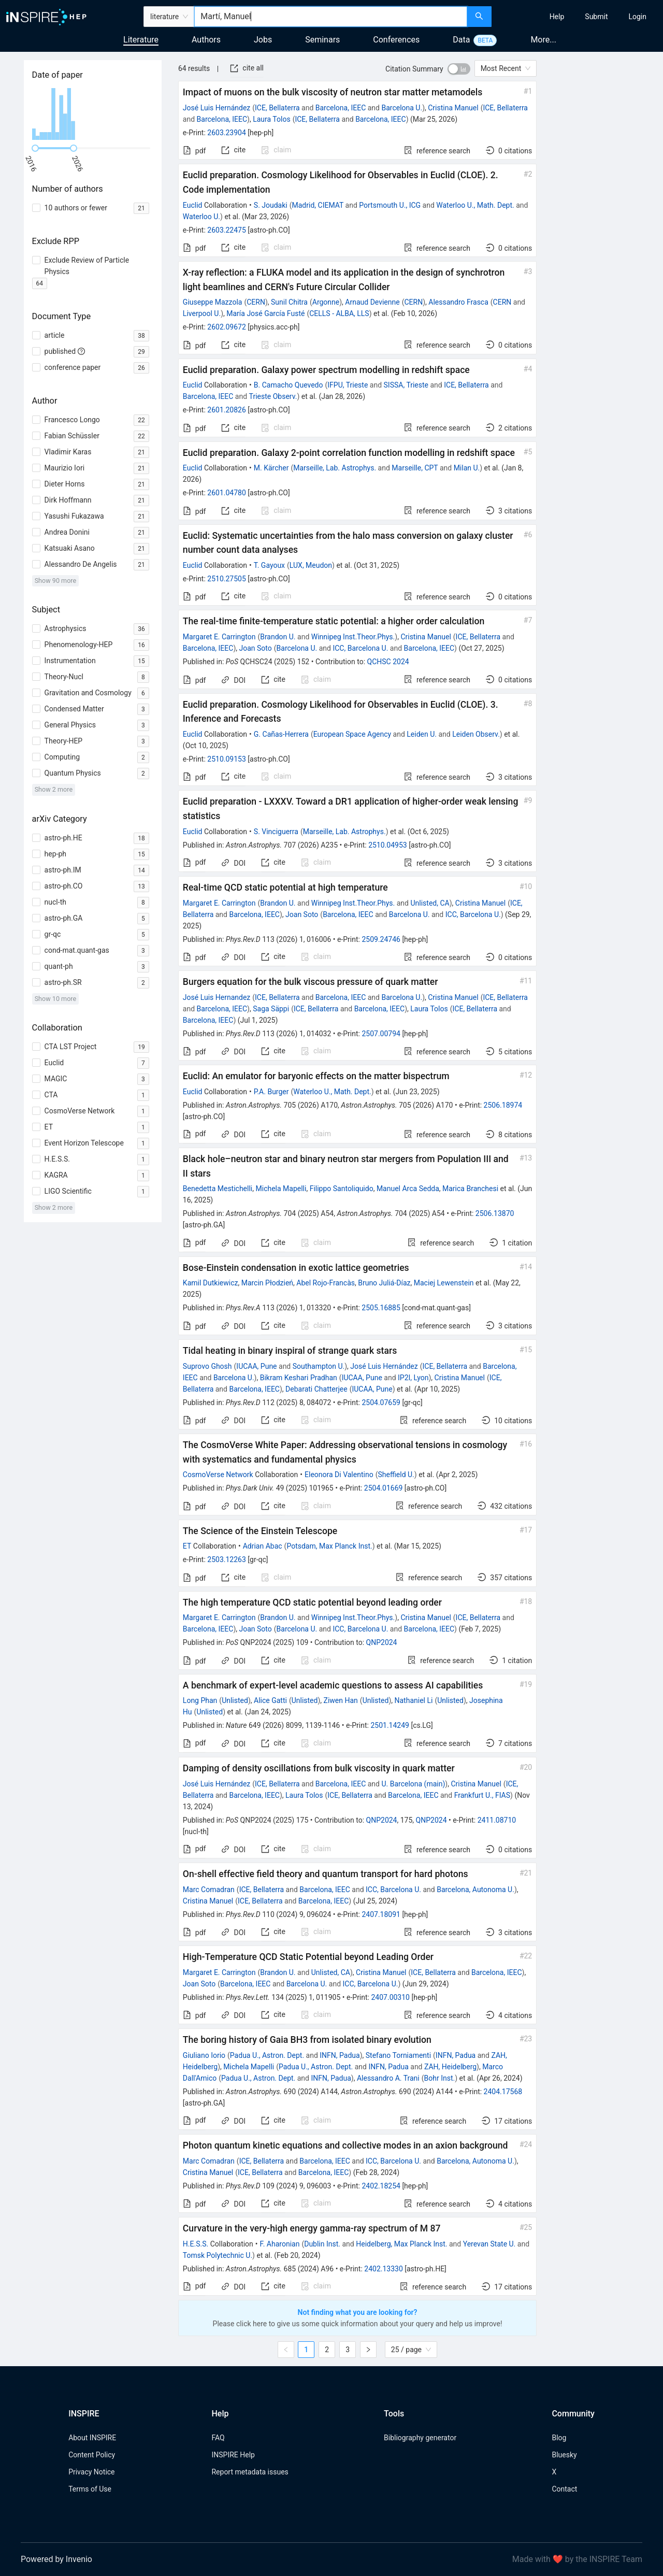 This screenshot has width=663, height=2576. What do you see at coordinates (381, 939) in the screenshot?
I see `2509.24746` at bounding box center [381, 939].